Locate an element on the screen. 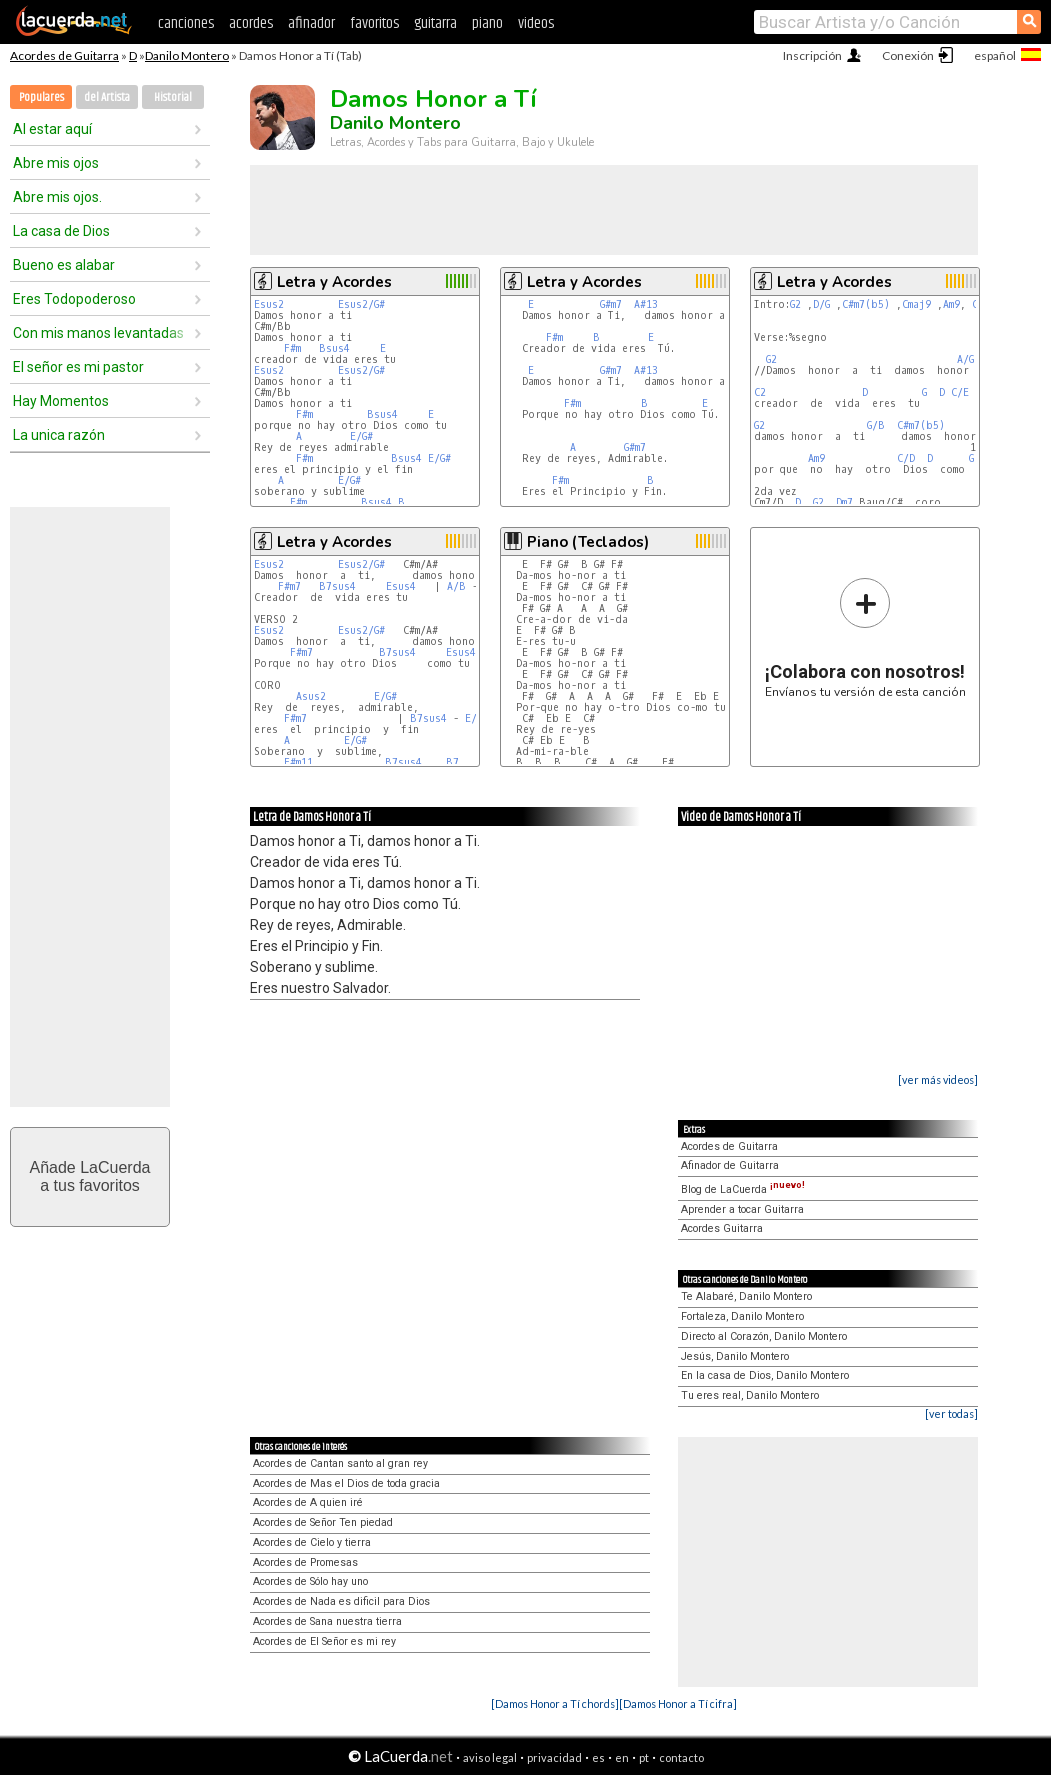  Conexión is located at coordinates (908, 55).